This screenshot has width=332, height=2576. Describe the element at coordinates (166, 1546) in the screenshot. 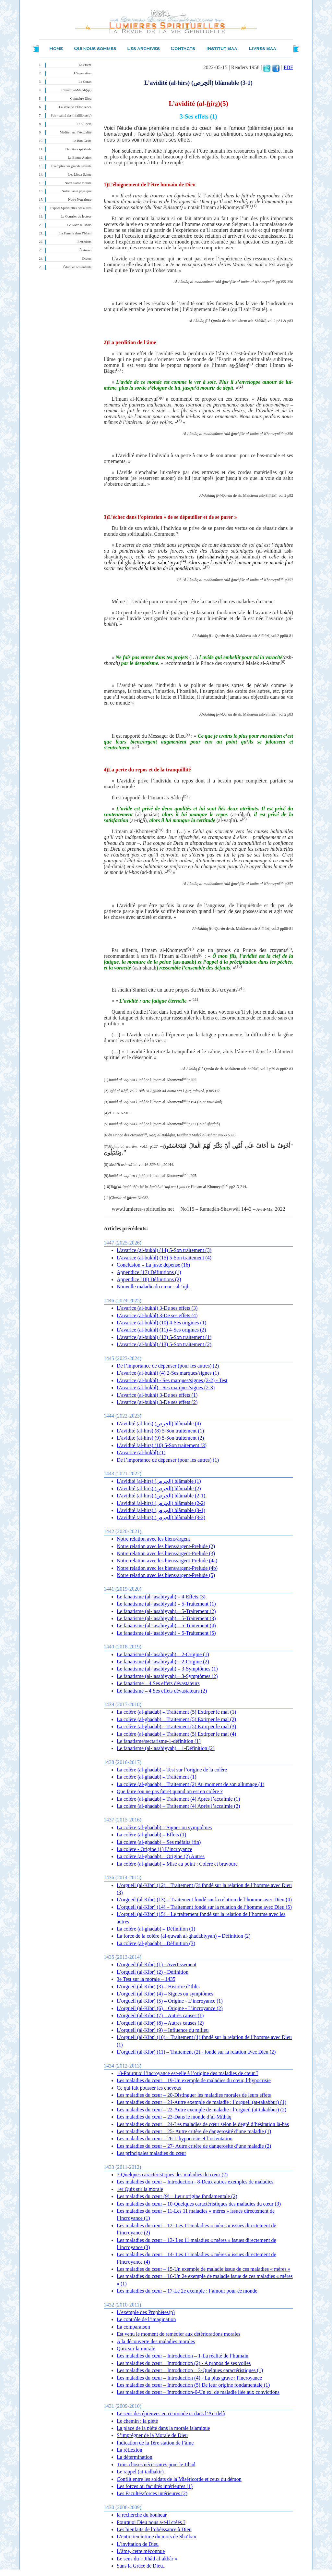

I see `Notre relation avec les biens/argent-Prelude (2)` at that location.